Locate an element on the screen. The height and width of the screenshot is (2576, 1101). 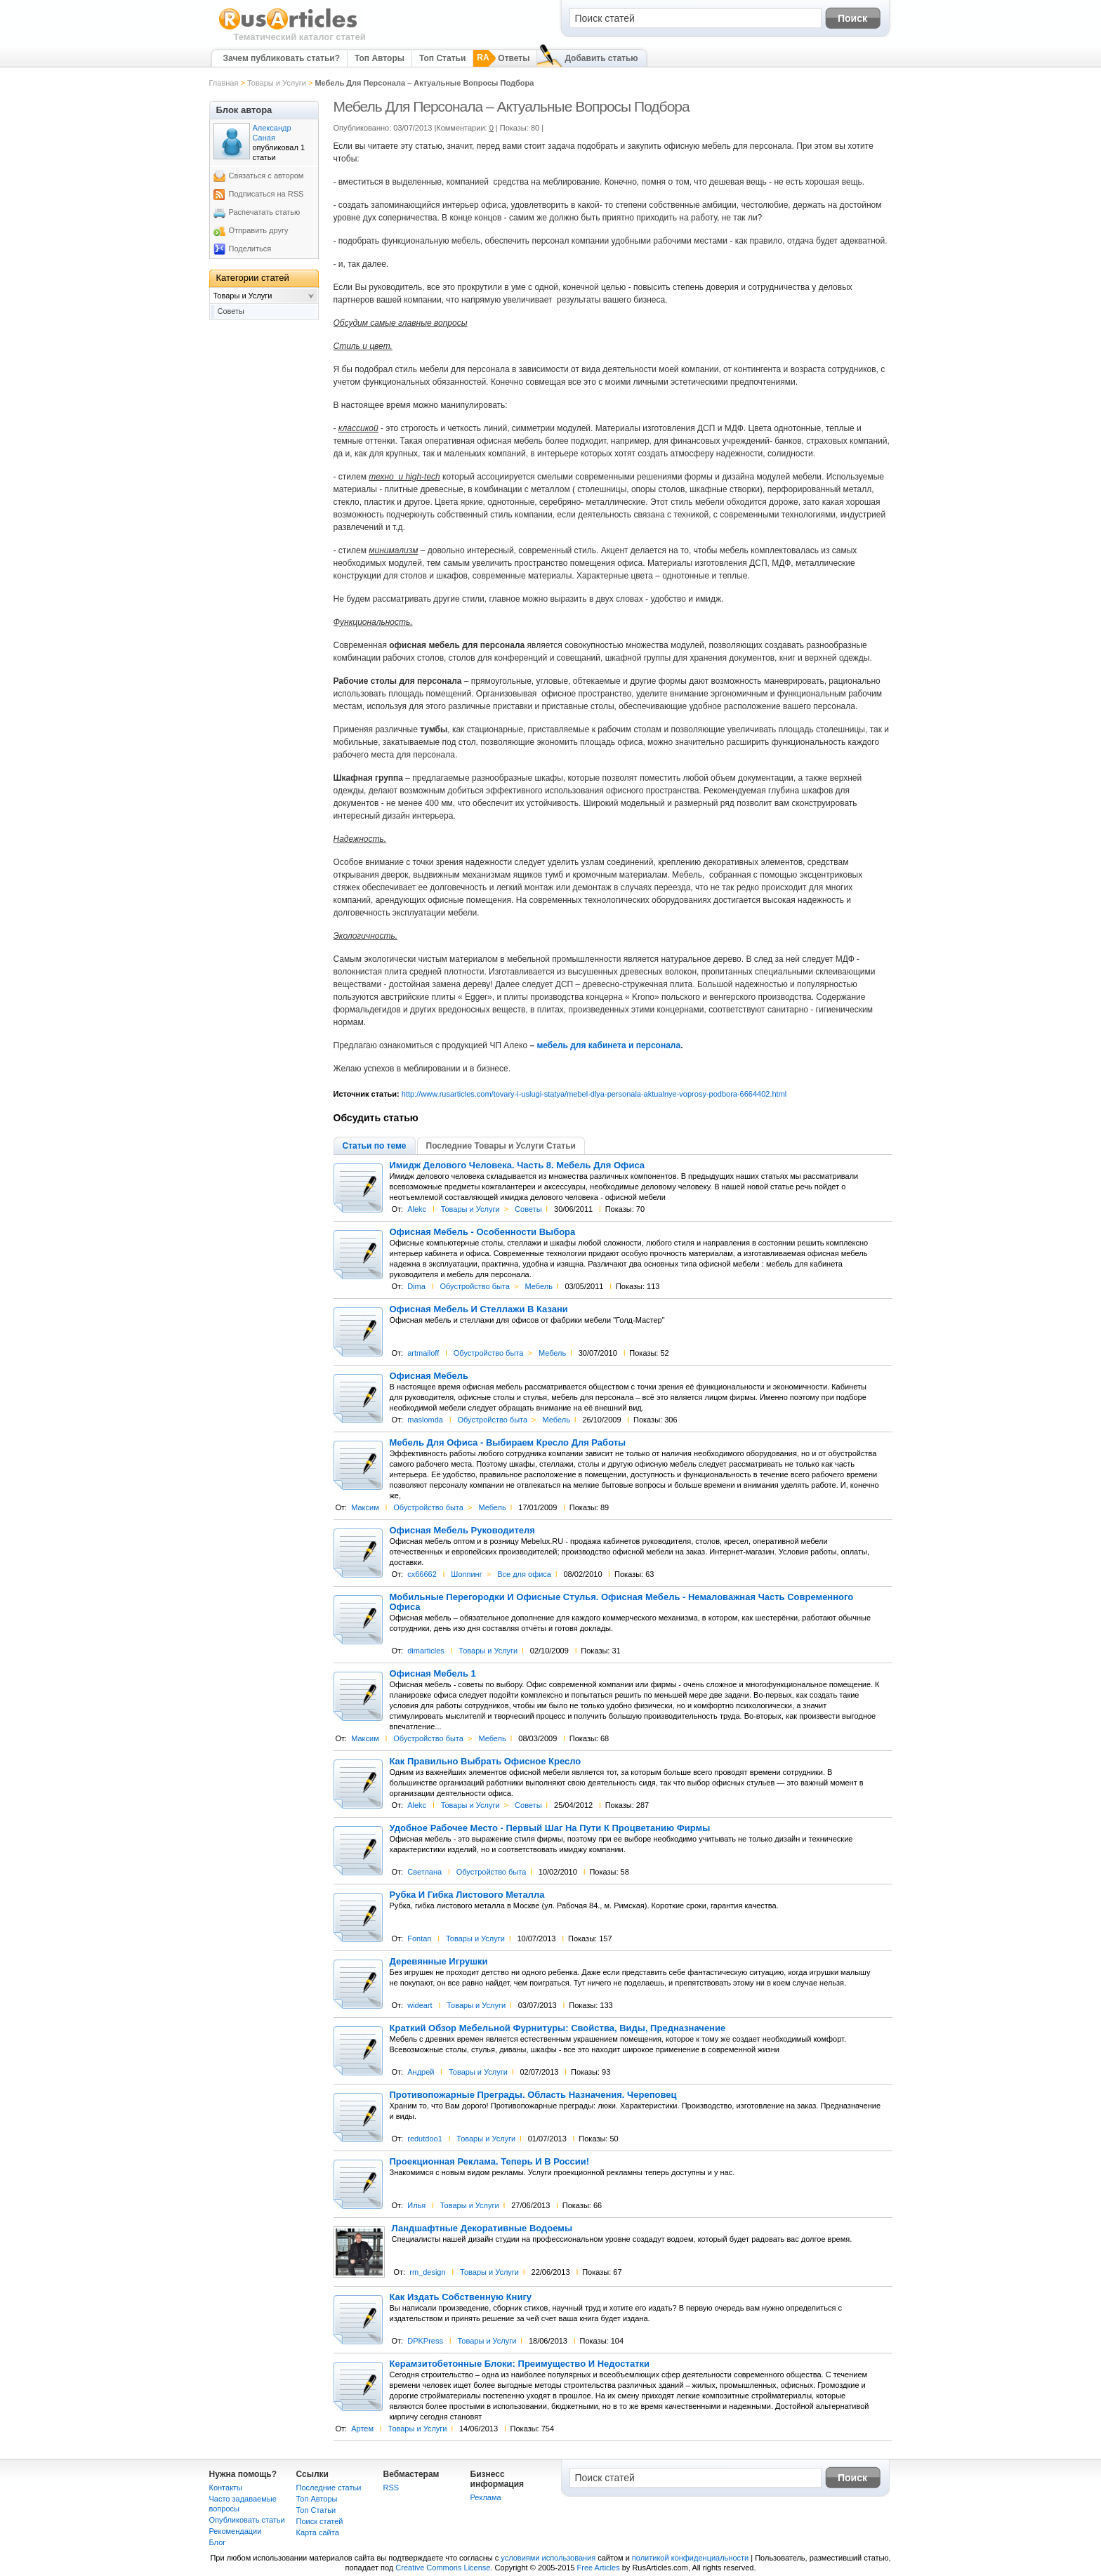
http://www.rusarticles.com/tovary-i-uslugi-statya/mebel-dlya-personala-aktualnye-voprosy-podbora-6664402.html is located at coordinates (594, 1094).